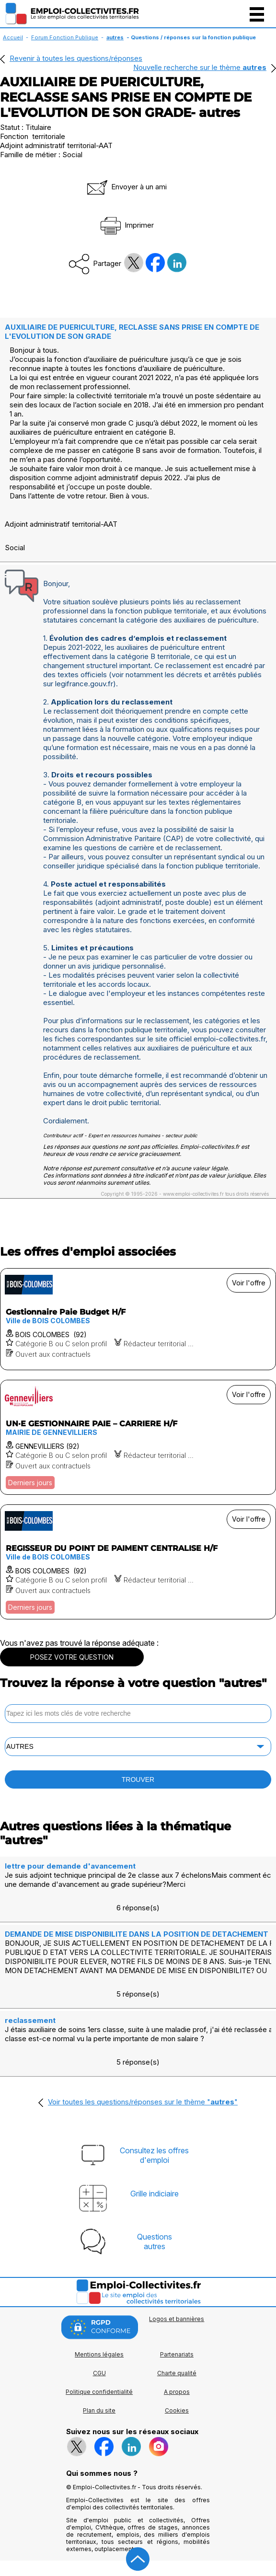 The image size is (276, 2576). I want to click on Nouvelle recherche sur le thème, so click(199, 67).